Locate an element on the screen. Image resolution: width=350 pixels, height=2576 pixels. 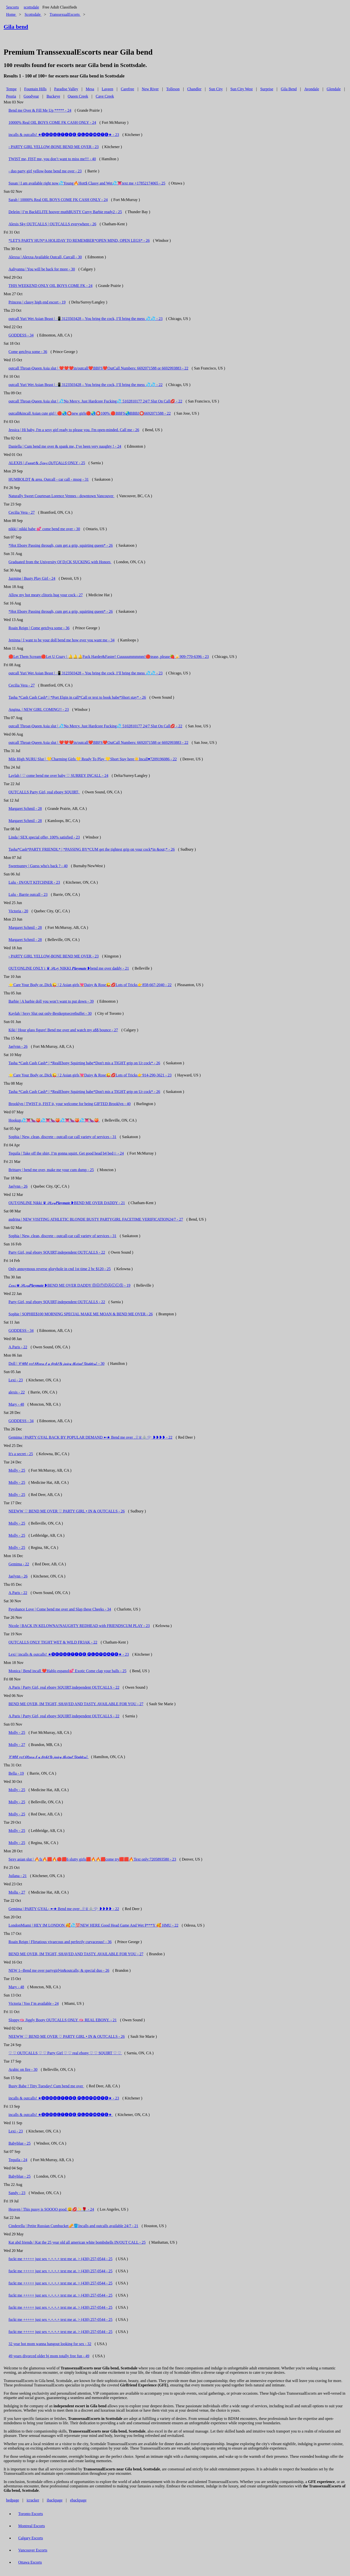
Brooklyn | TWIST it, FIST it, your welcome for being GIFTED Brooklyn - 40 is located at coordinates (70, 1104).